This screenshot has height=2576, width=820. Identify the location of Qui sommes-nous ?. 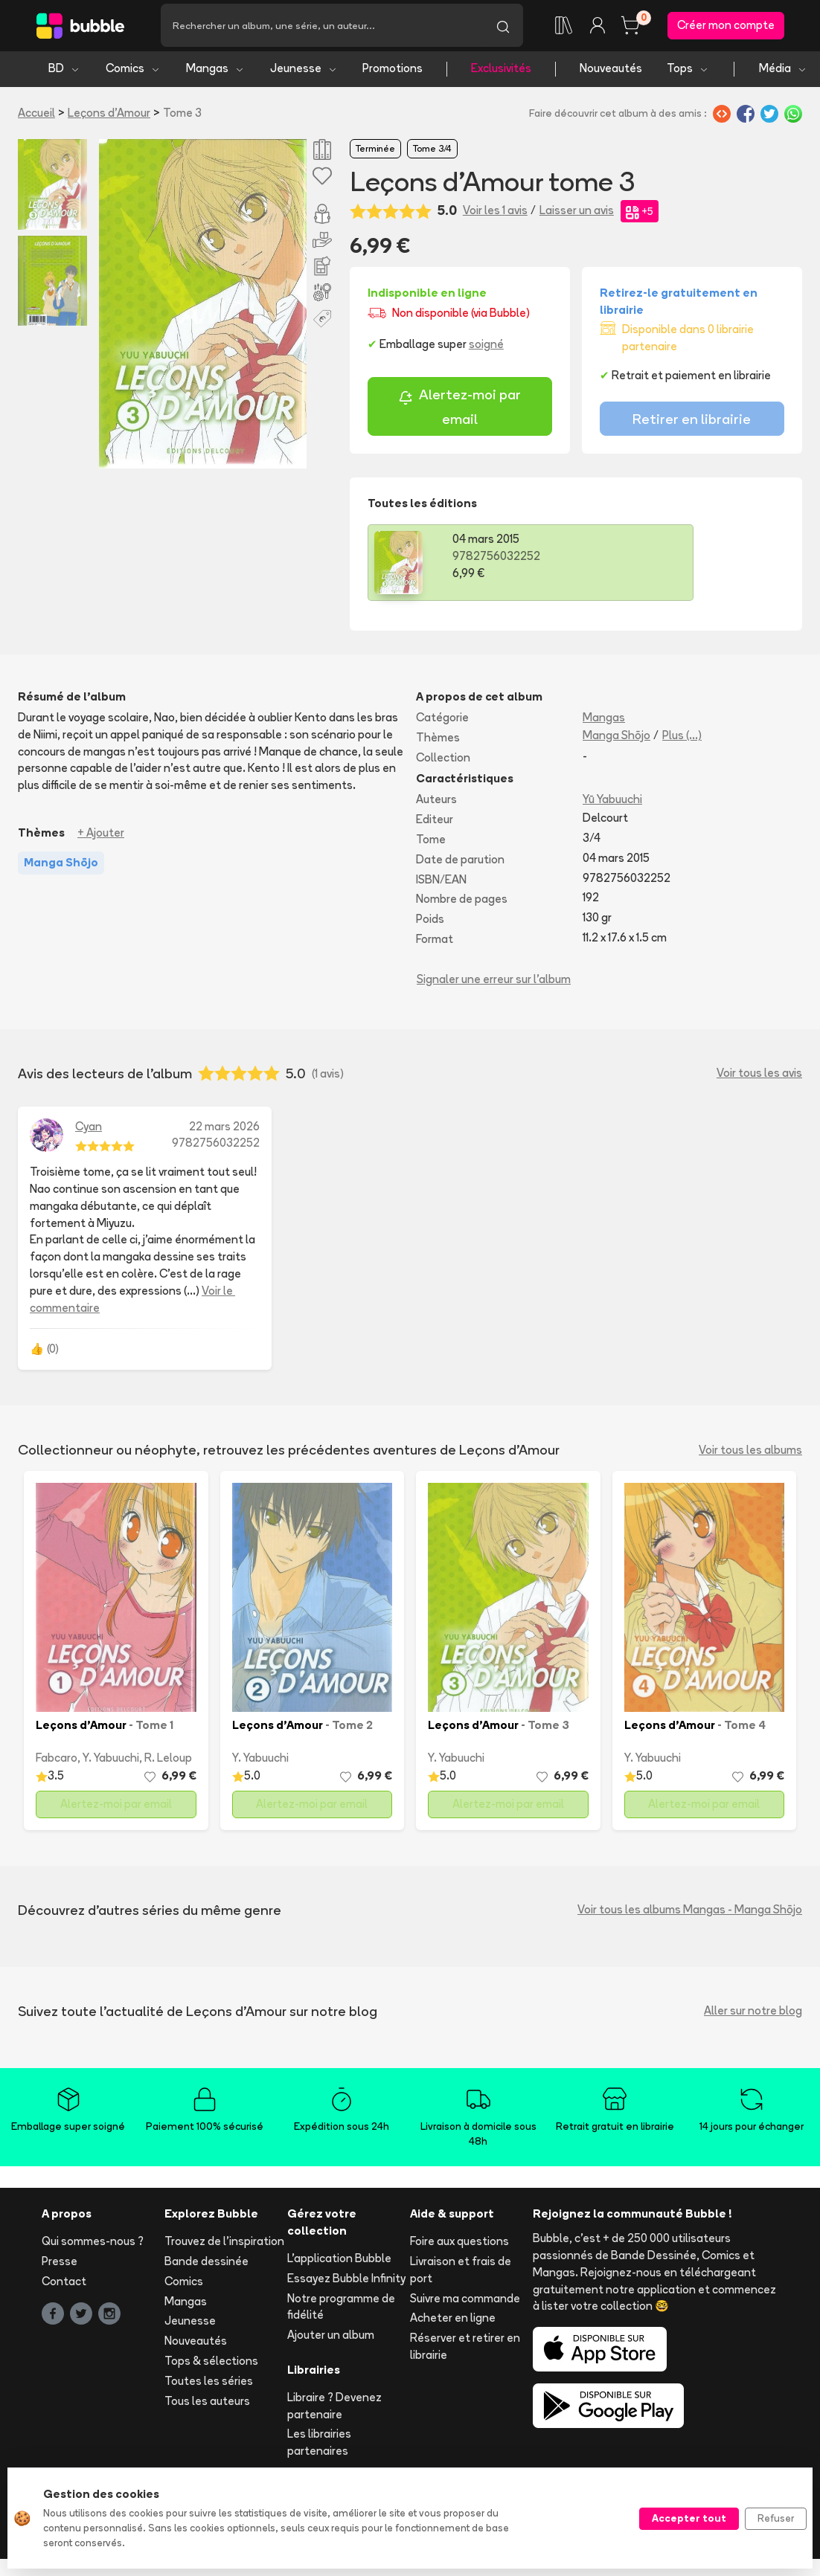
(93, 2245).